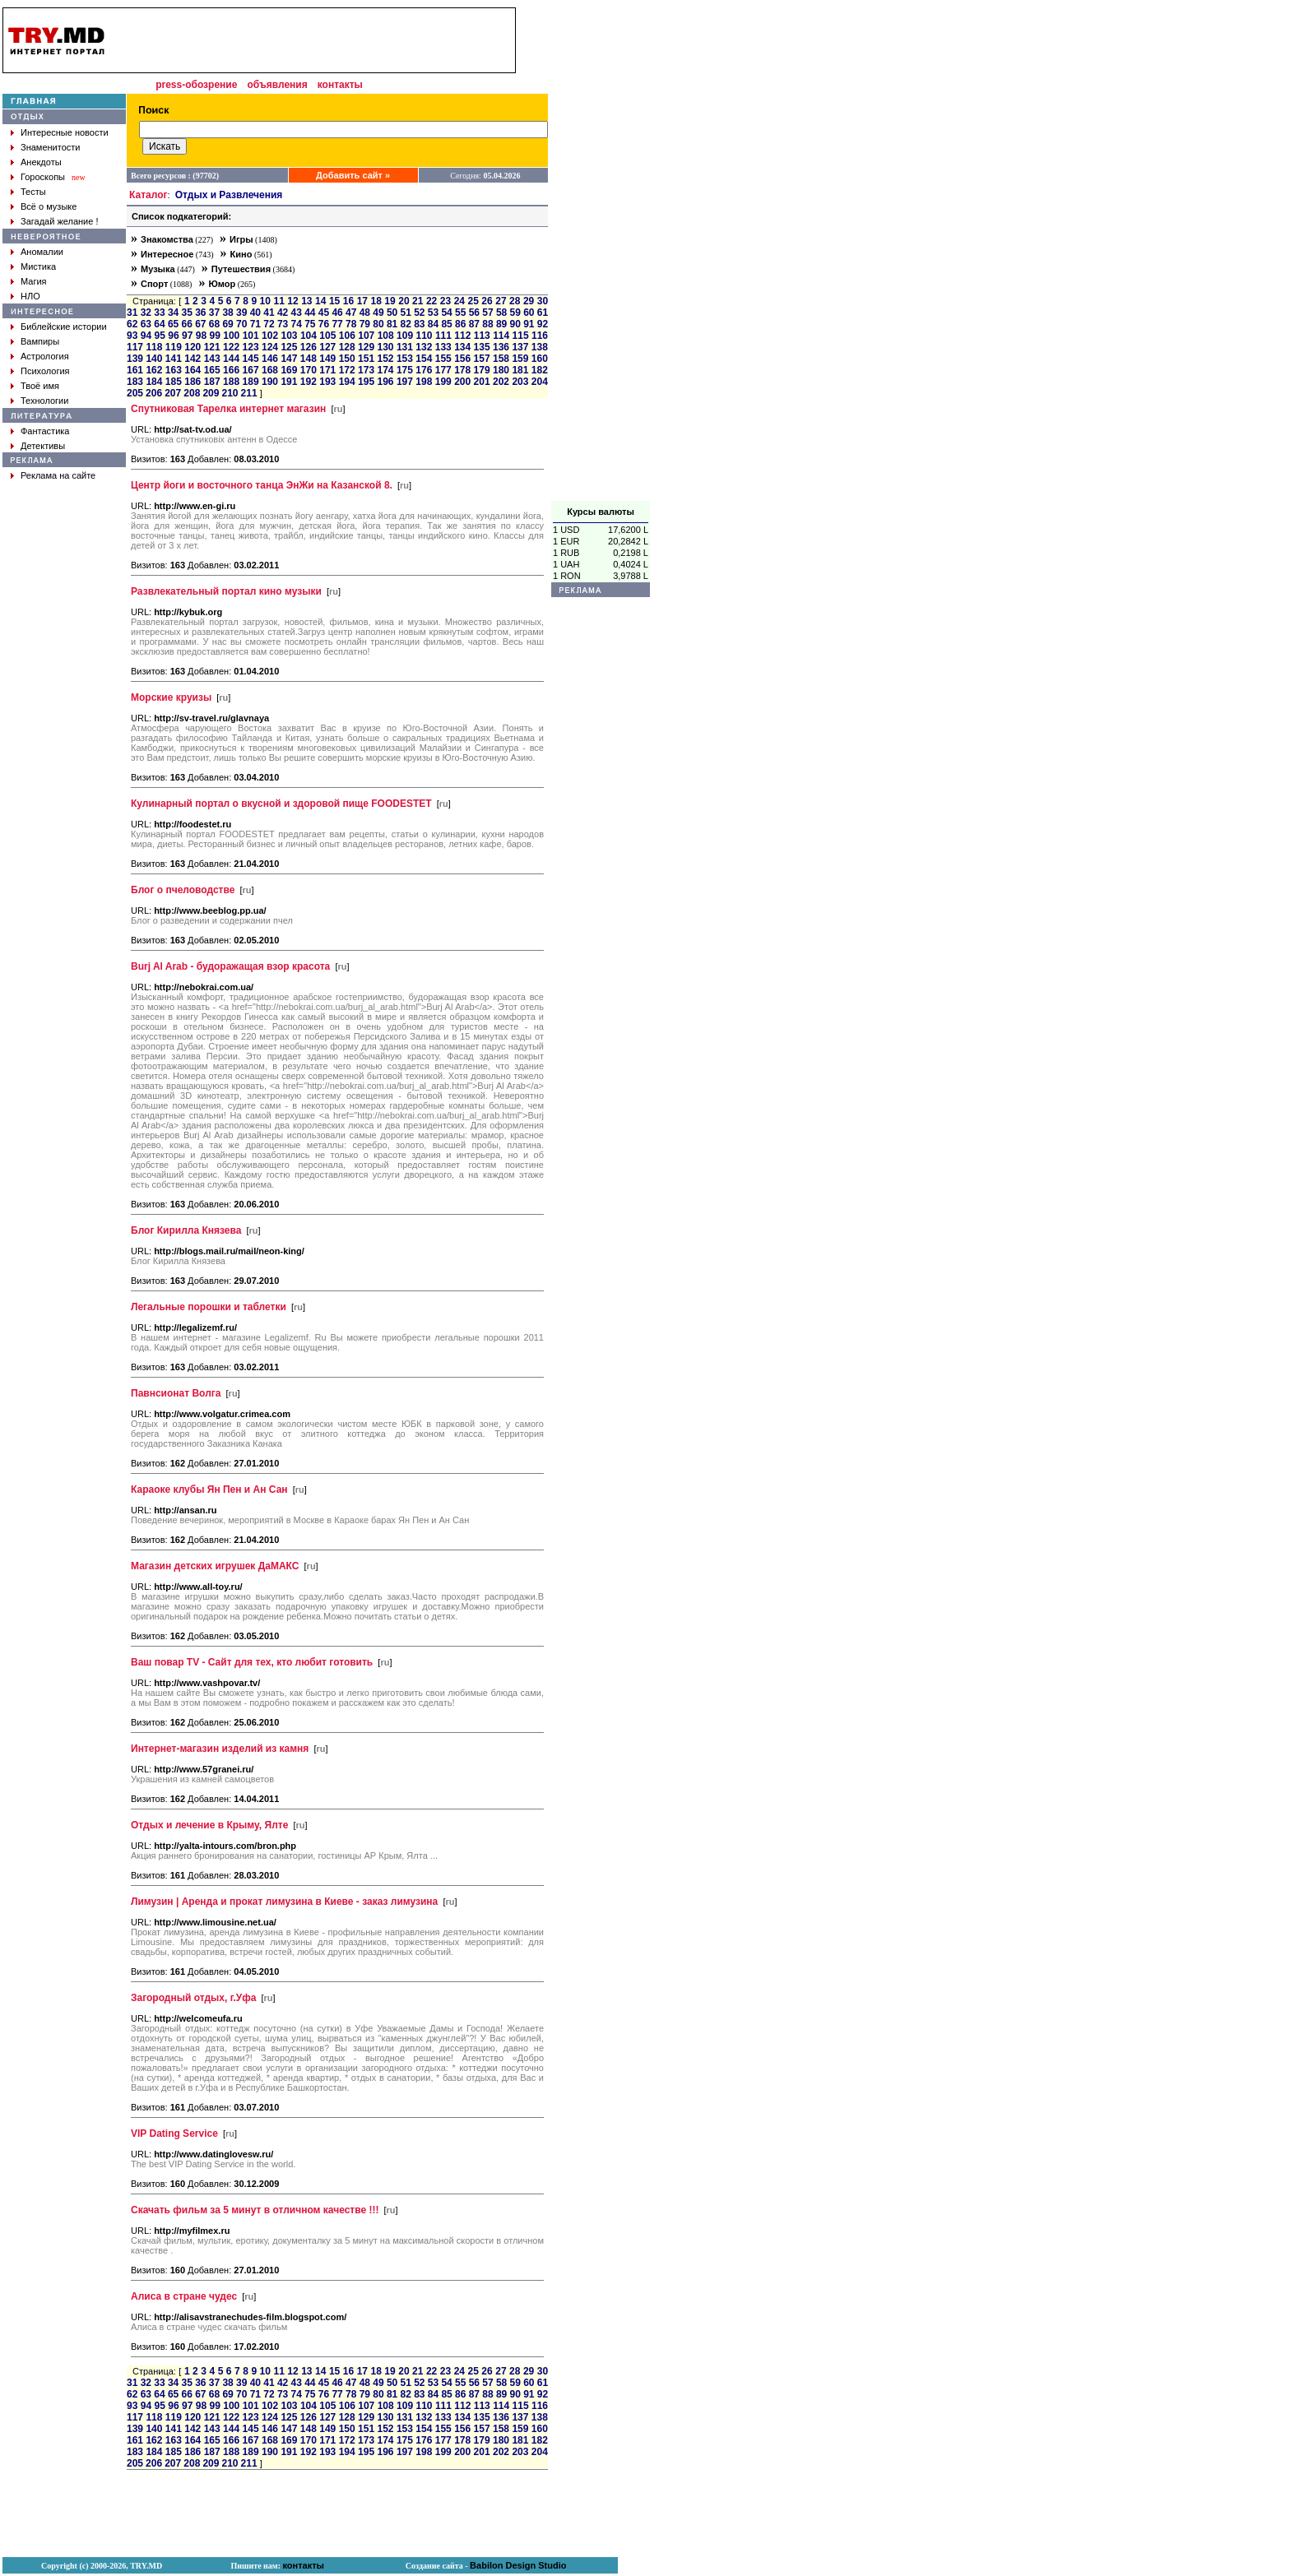 Image resolution: width=1290 pixels, height=2576 pixels. I want to click on 103, so click(289, 335).